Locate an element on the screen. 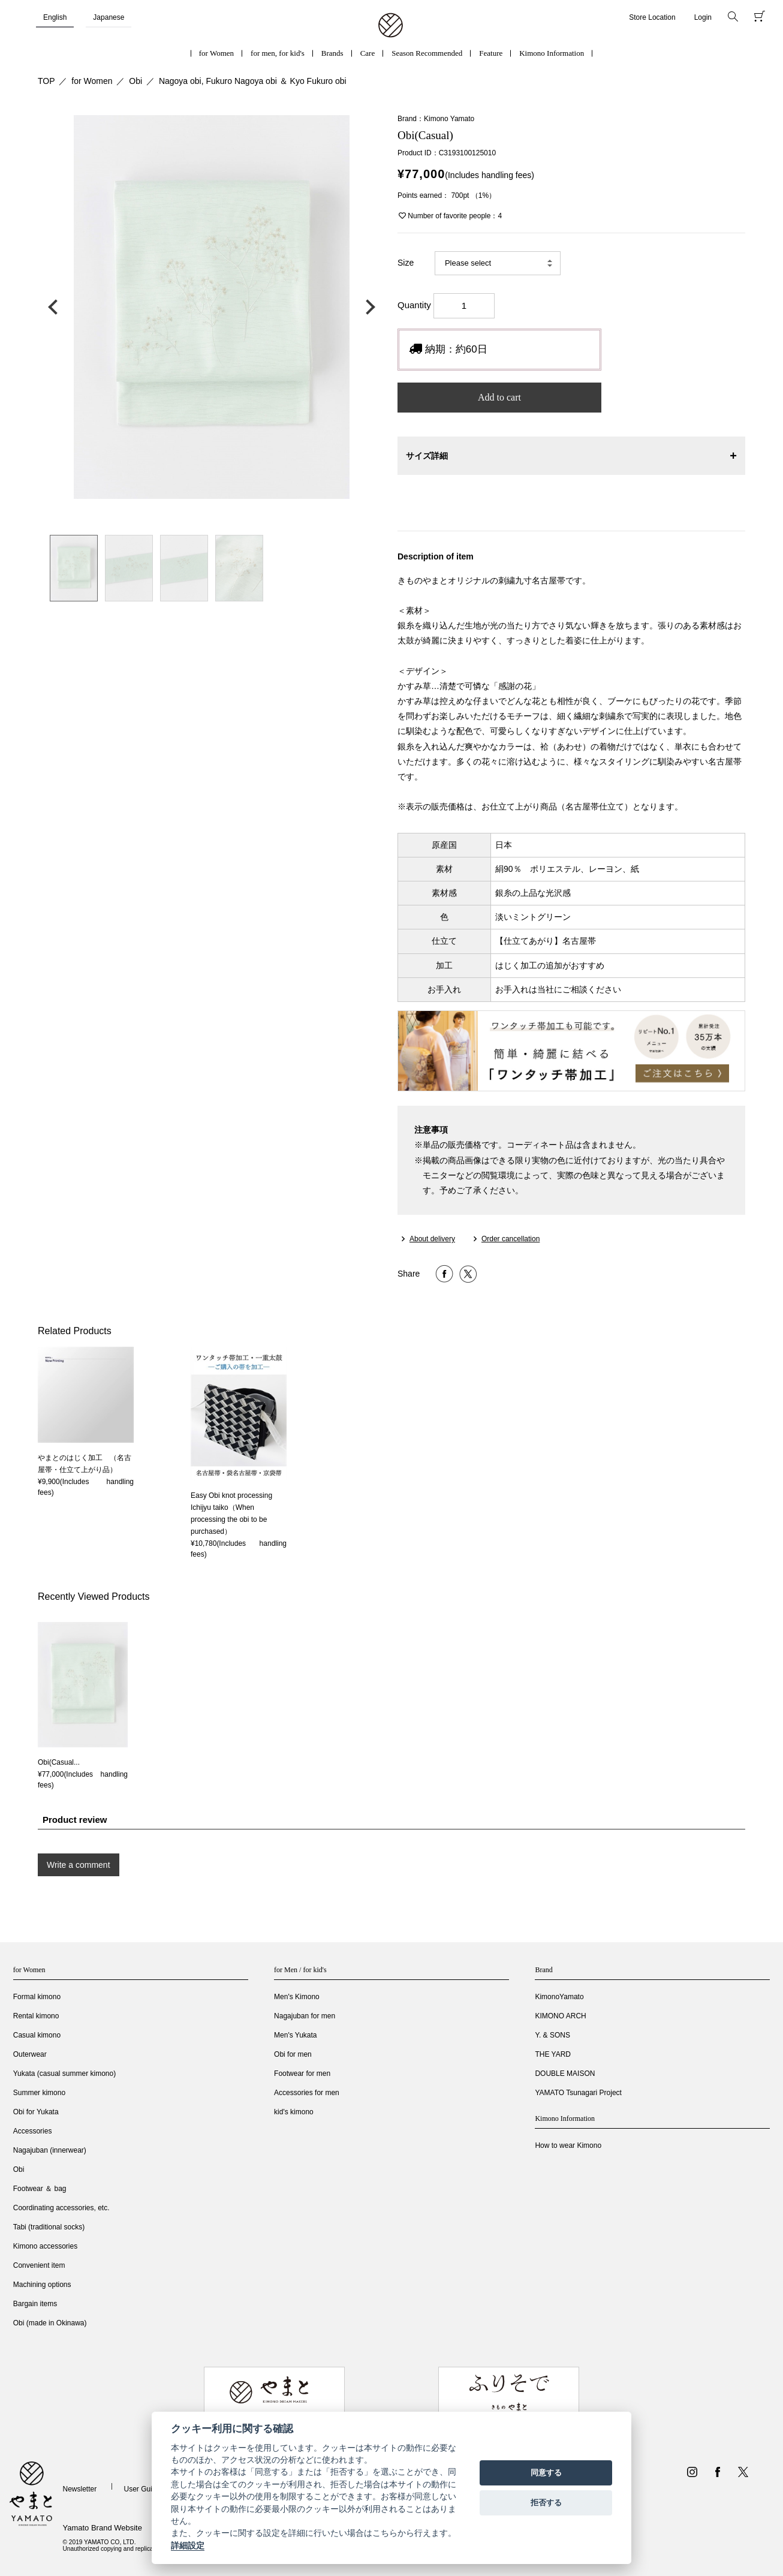 The width and height of the screenshot is (783, 2576). Kimono Information is located at coordinates (551, 53).